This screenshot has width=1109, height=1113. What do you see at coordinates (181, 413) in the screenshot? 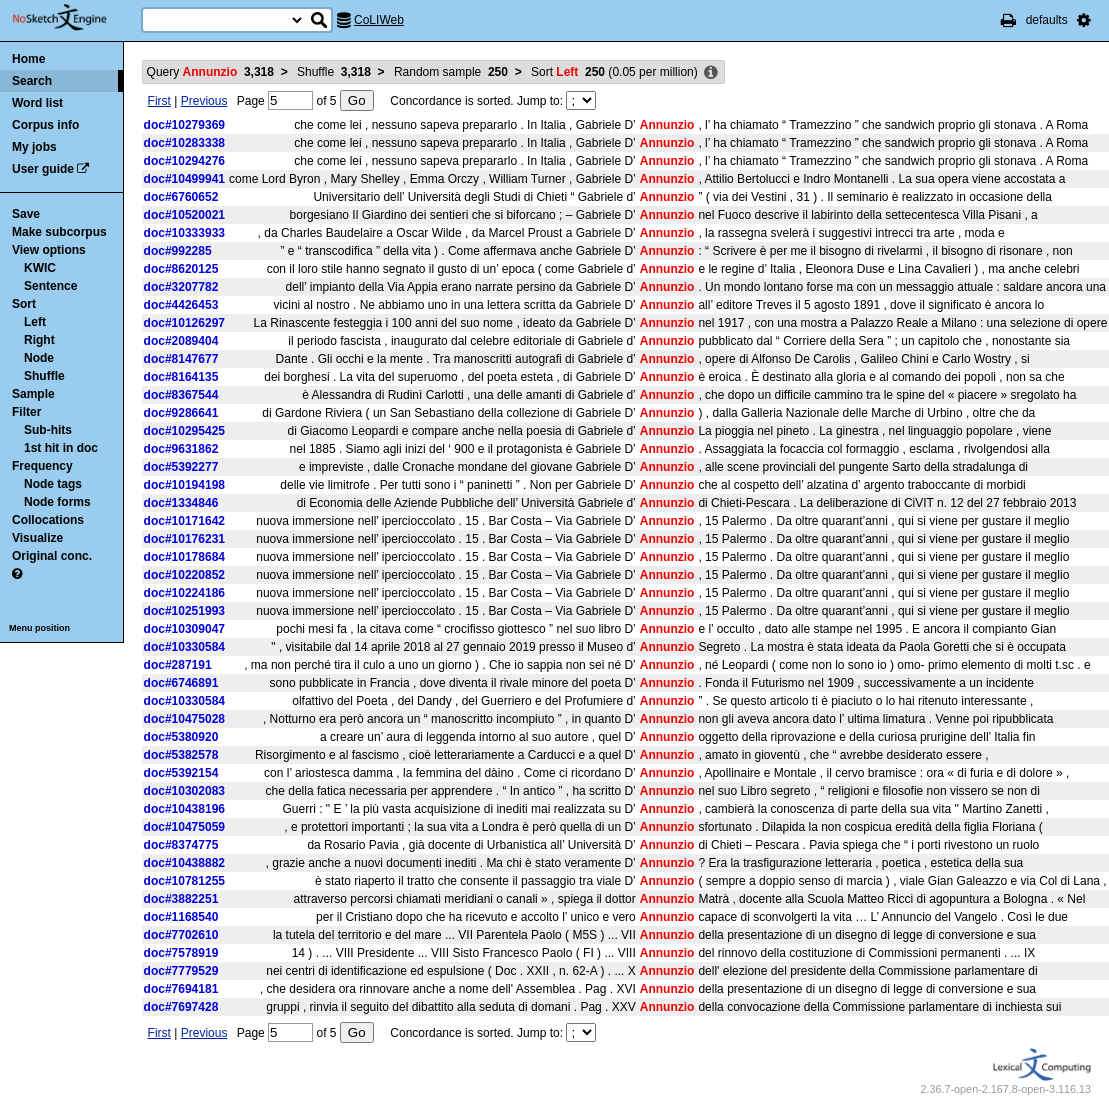
I see `doc#9286641` at bounding box center [181, 413].